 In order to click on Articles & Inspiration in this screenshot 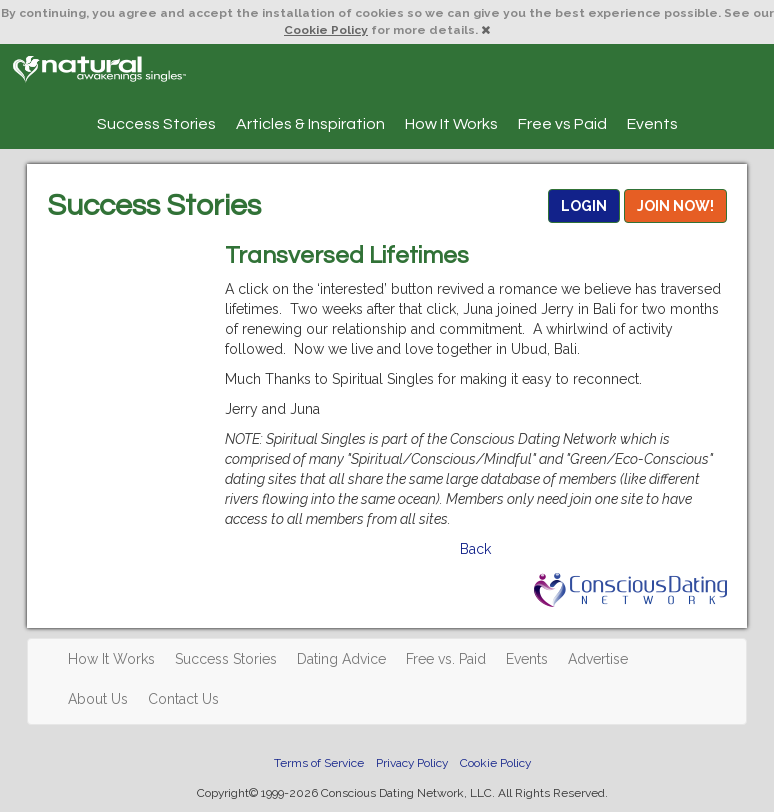, I will do `click(310, 124)`.